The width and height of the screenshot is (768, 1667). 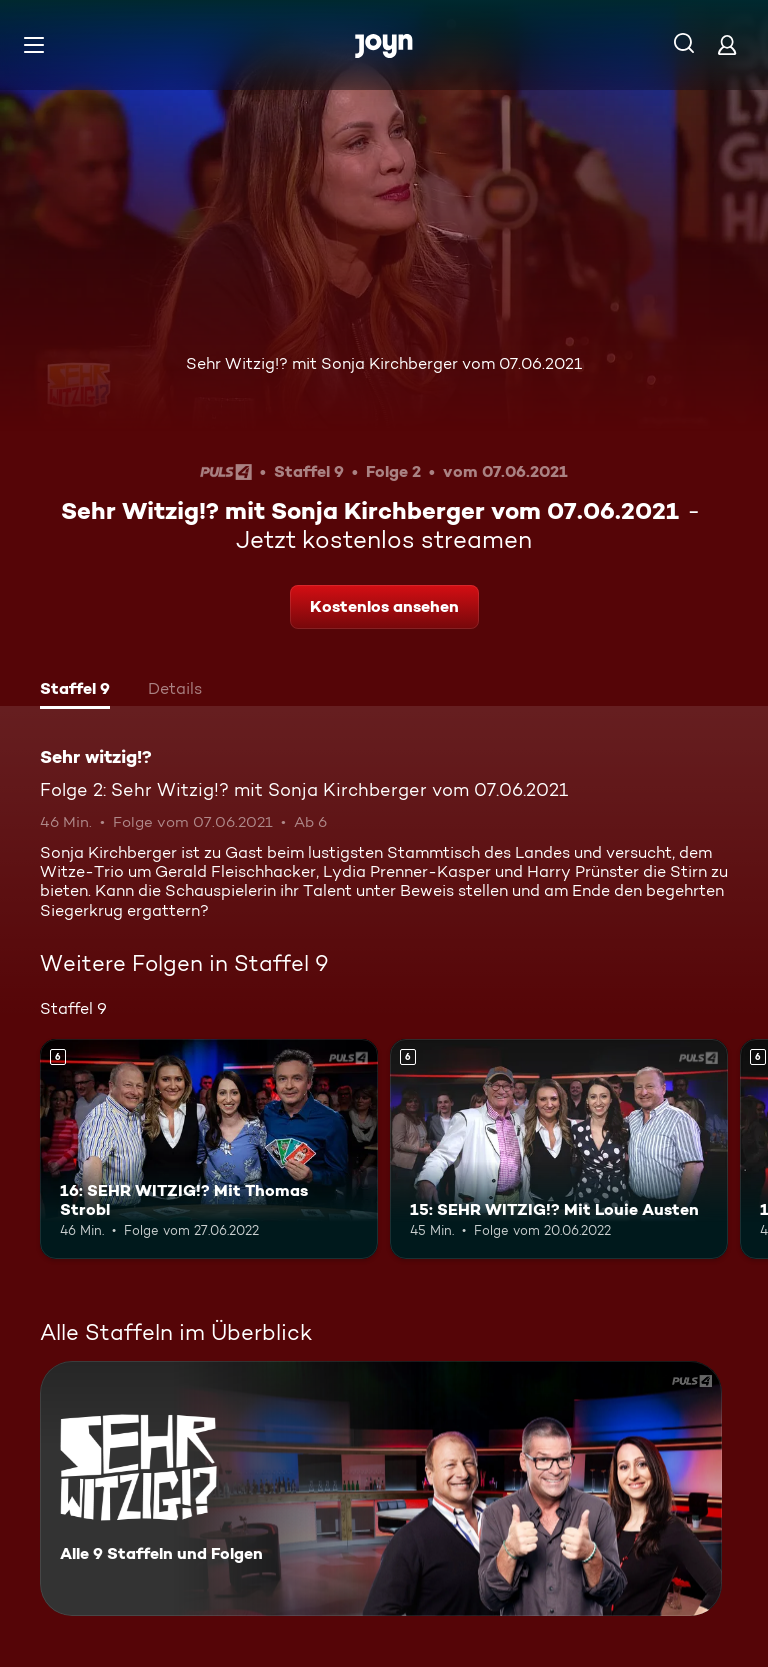 What do you see at coordinates (209, 1149) in the screenshot?
I see `[16: SEHR WITZIG!? Mit Thomas Strobl. Ab 6 Jahren. Mehr Infos zur Episode]` at bounding box center [209, 1149].